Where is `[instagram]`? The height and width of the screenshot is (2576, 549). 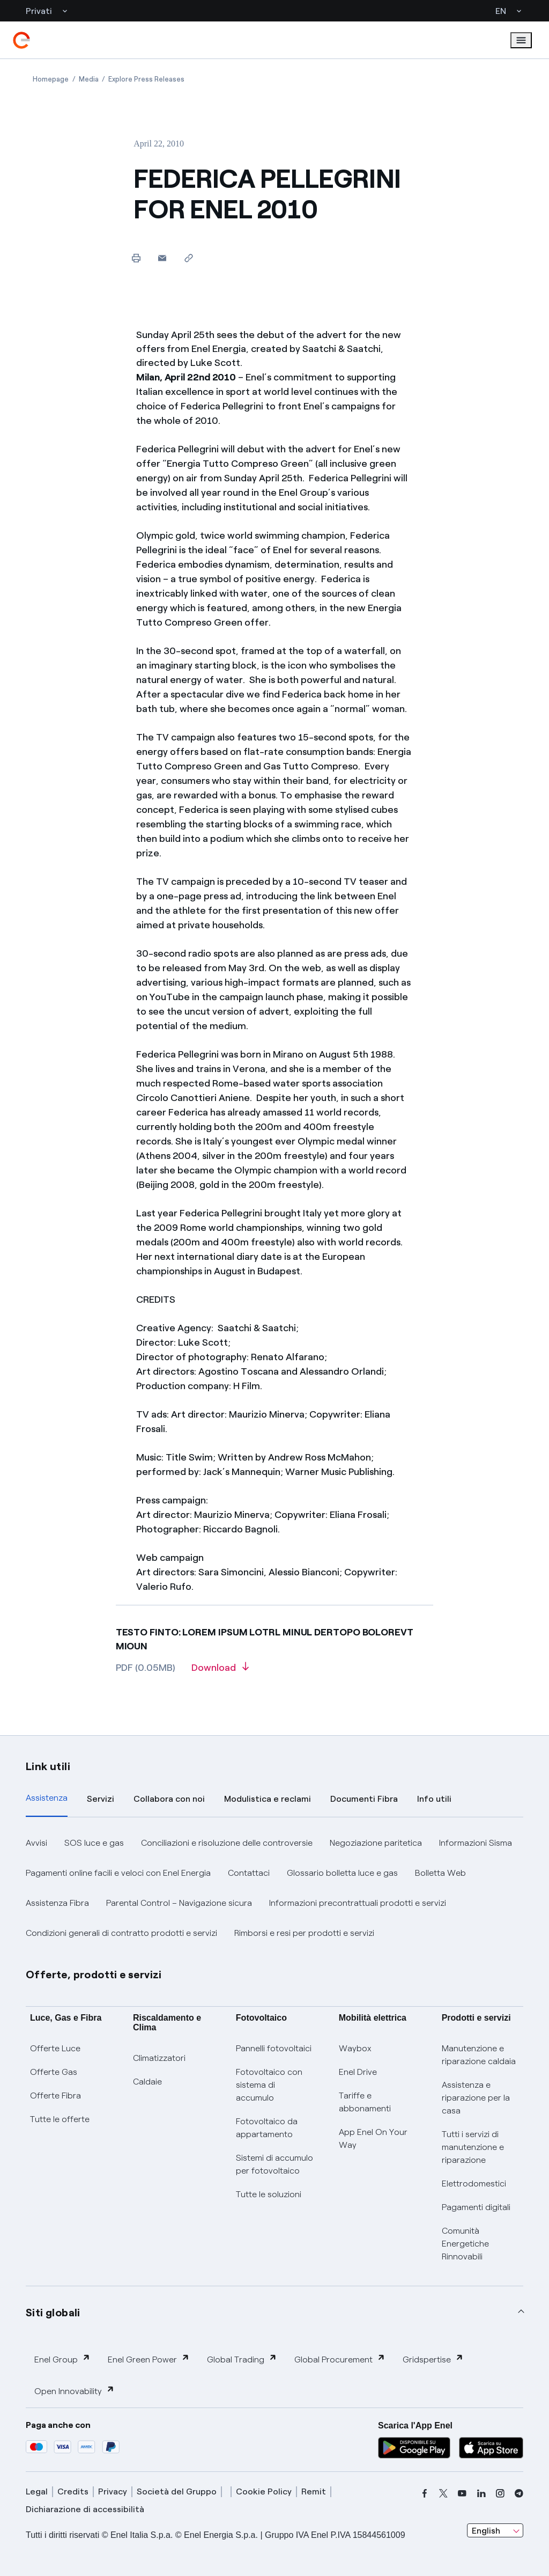
[instagram] is located at coordinates (500, 2493).